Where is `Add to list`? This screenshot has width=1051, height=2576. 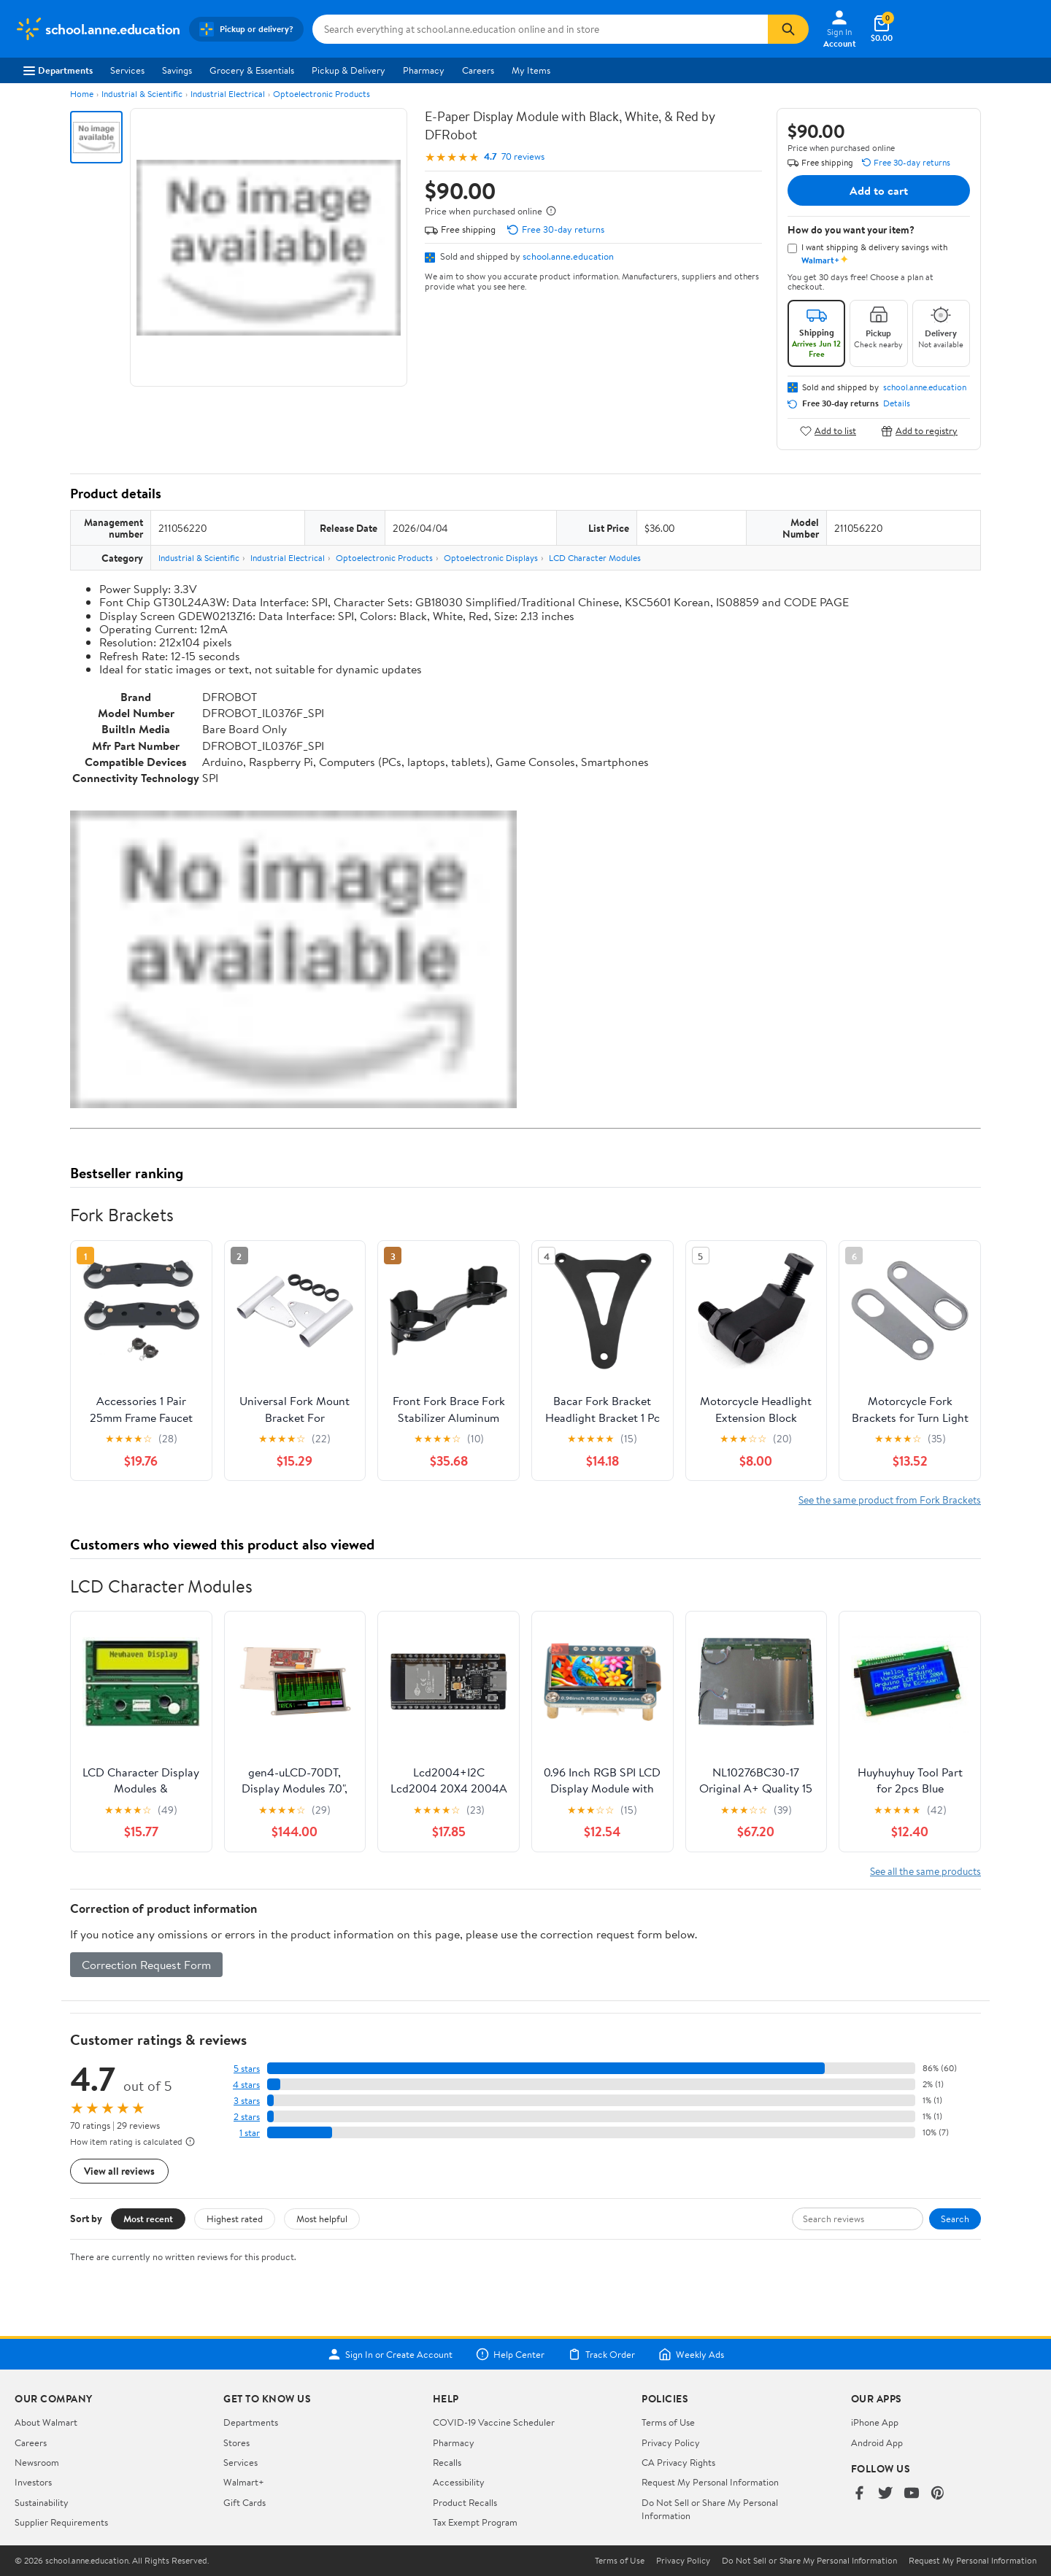
Add to list is located at coordinates (828, 431).